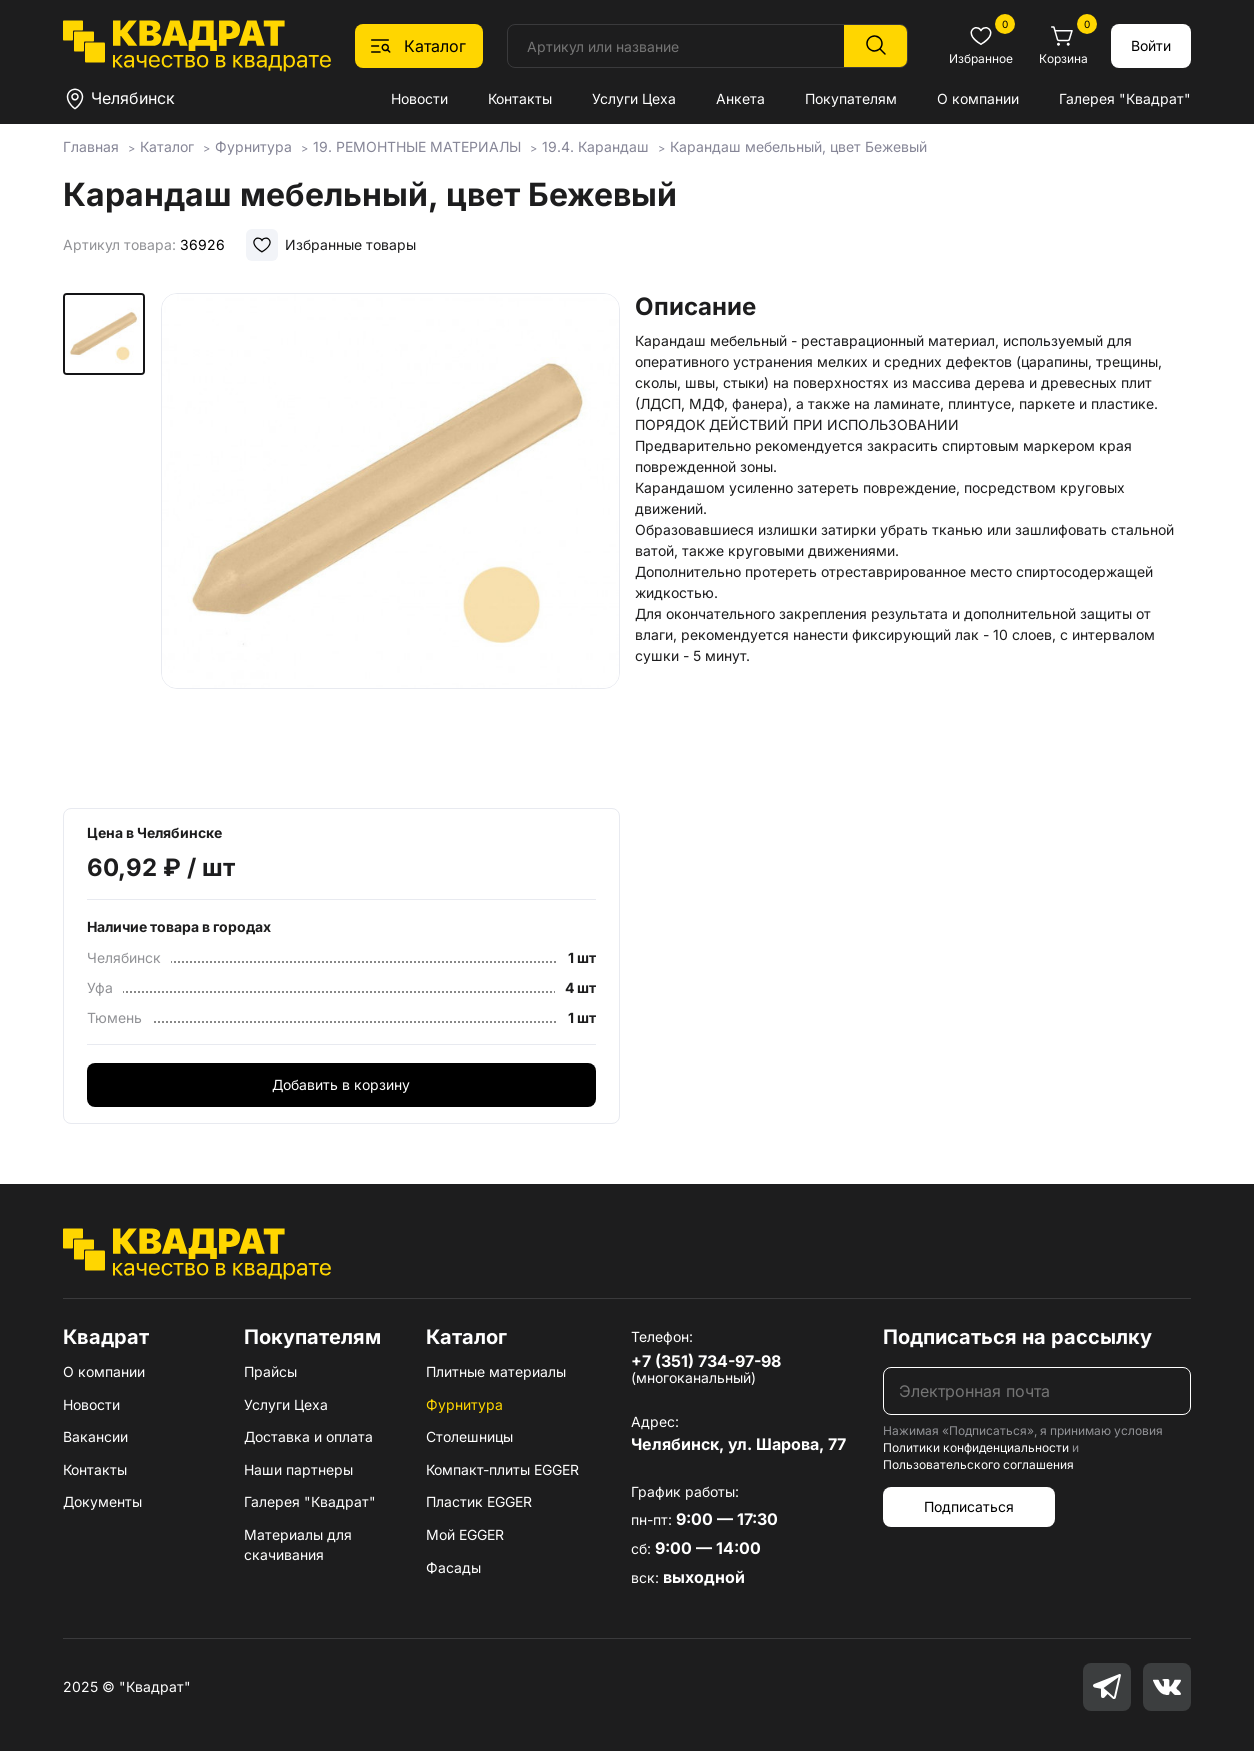 Image resolution: width=1254 pixels, height=1751 pixels. I want to click on Галерея "Квадрат", so click(1125, 98).